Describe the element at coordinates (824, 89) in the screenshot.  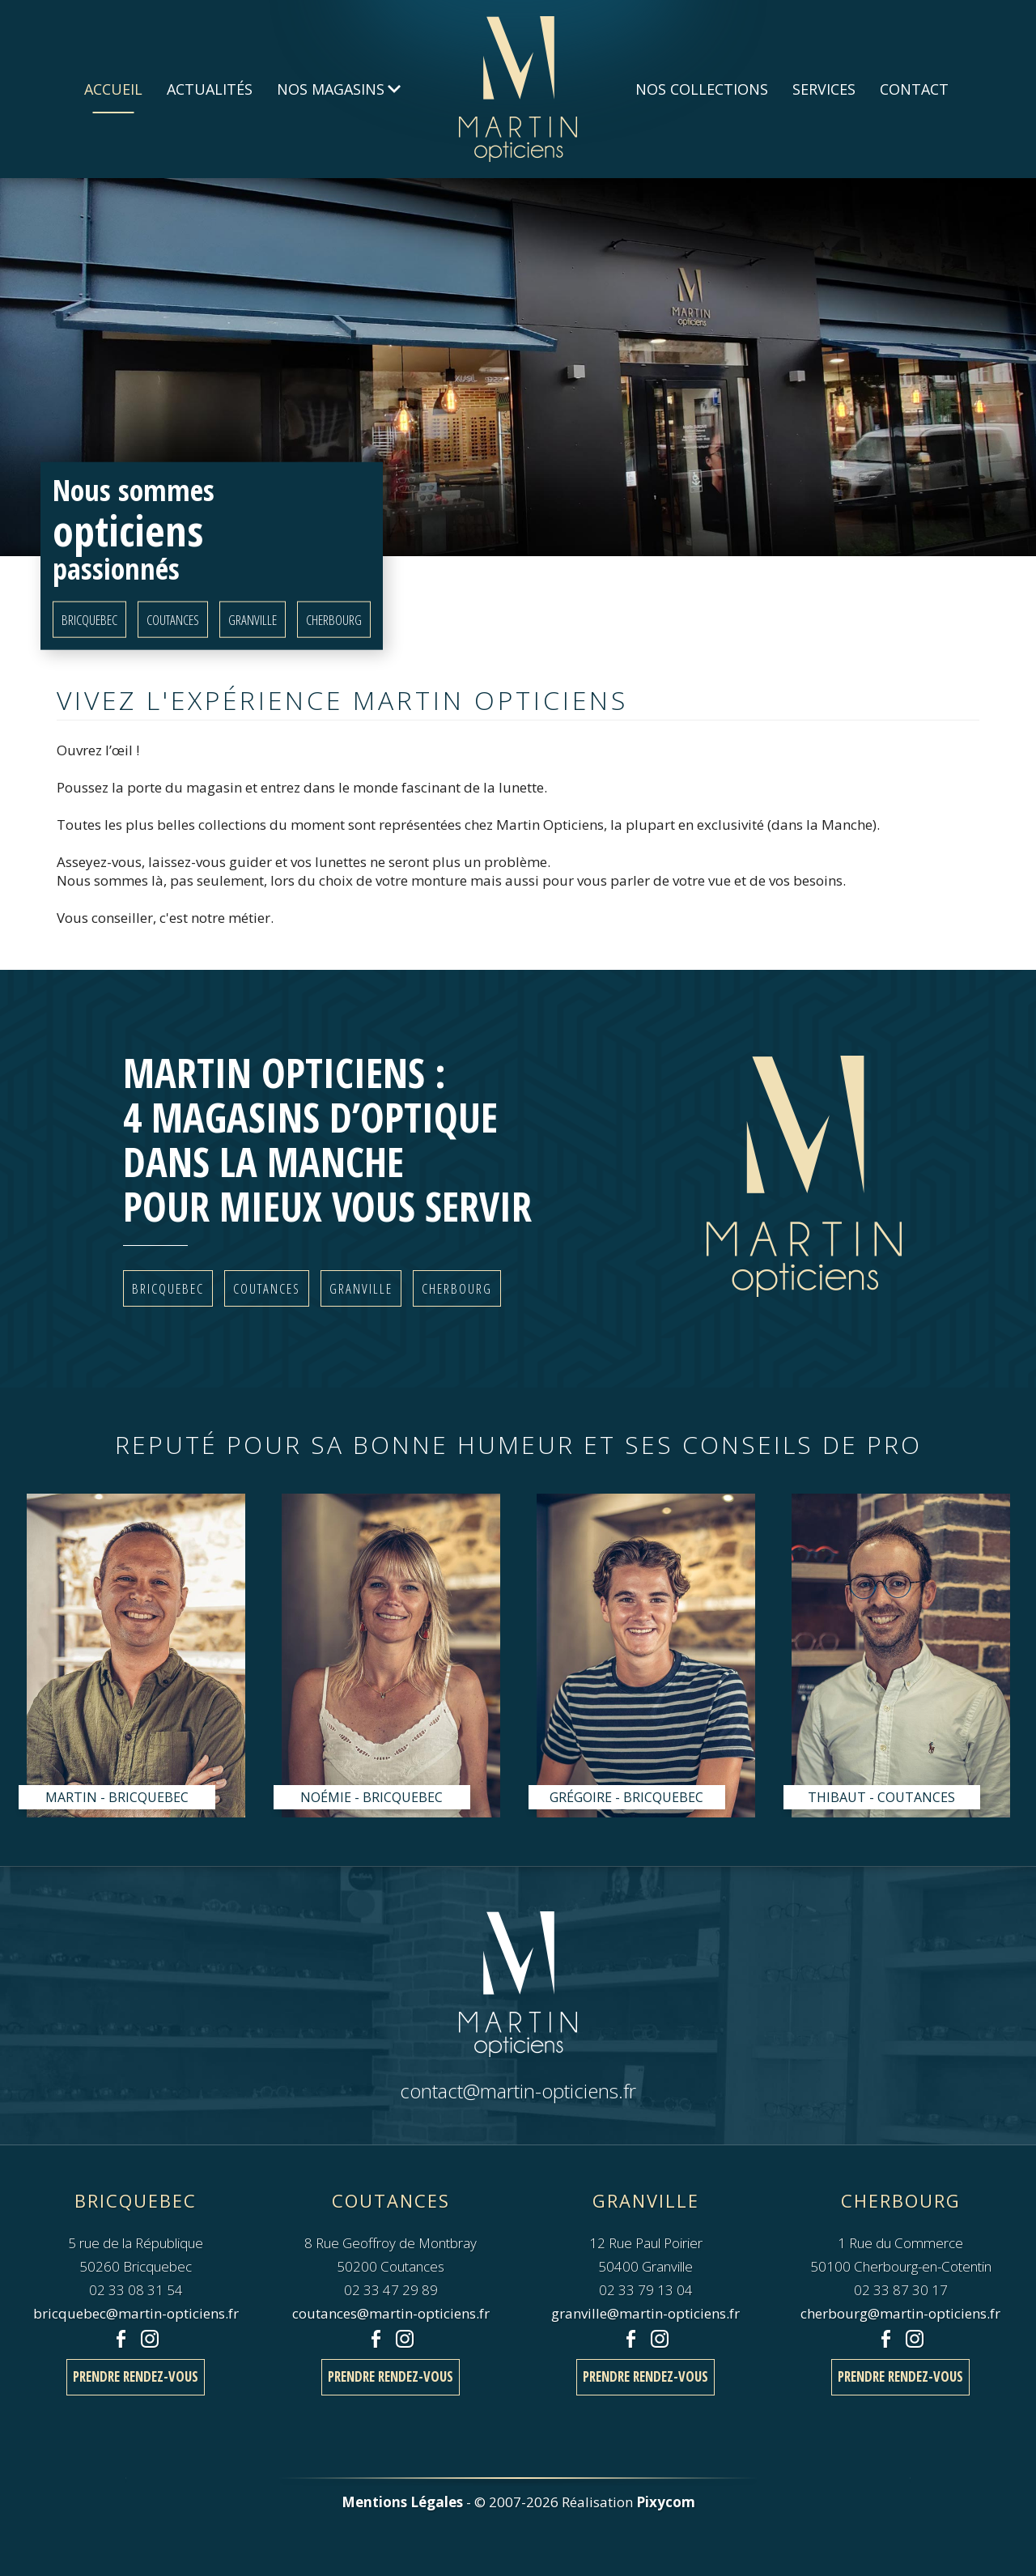
I see `Services` at that location.